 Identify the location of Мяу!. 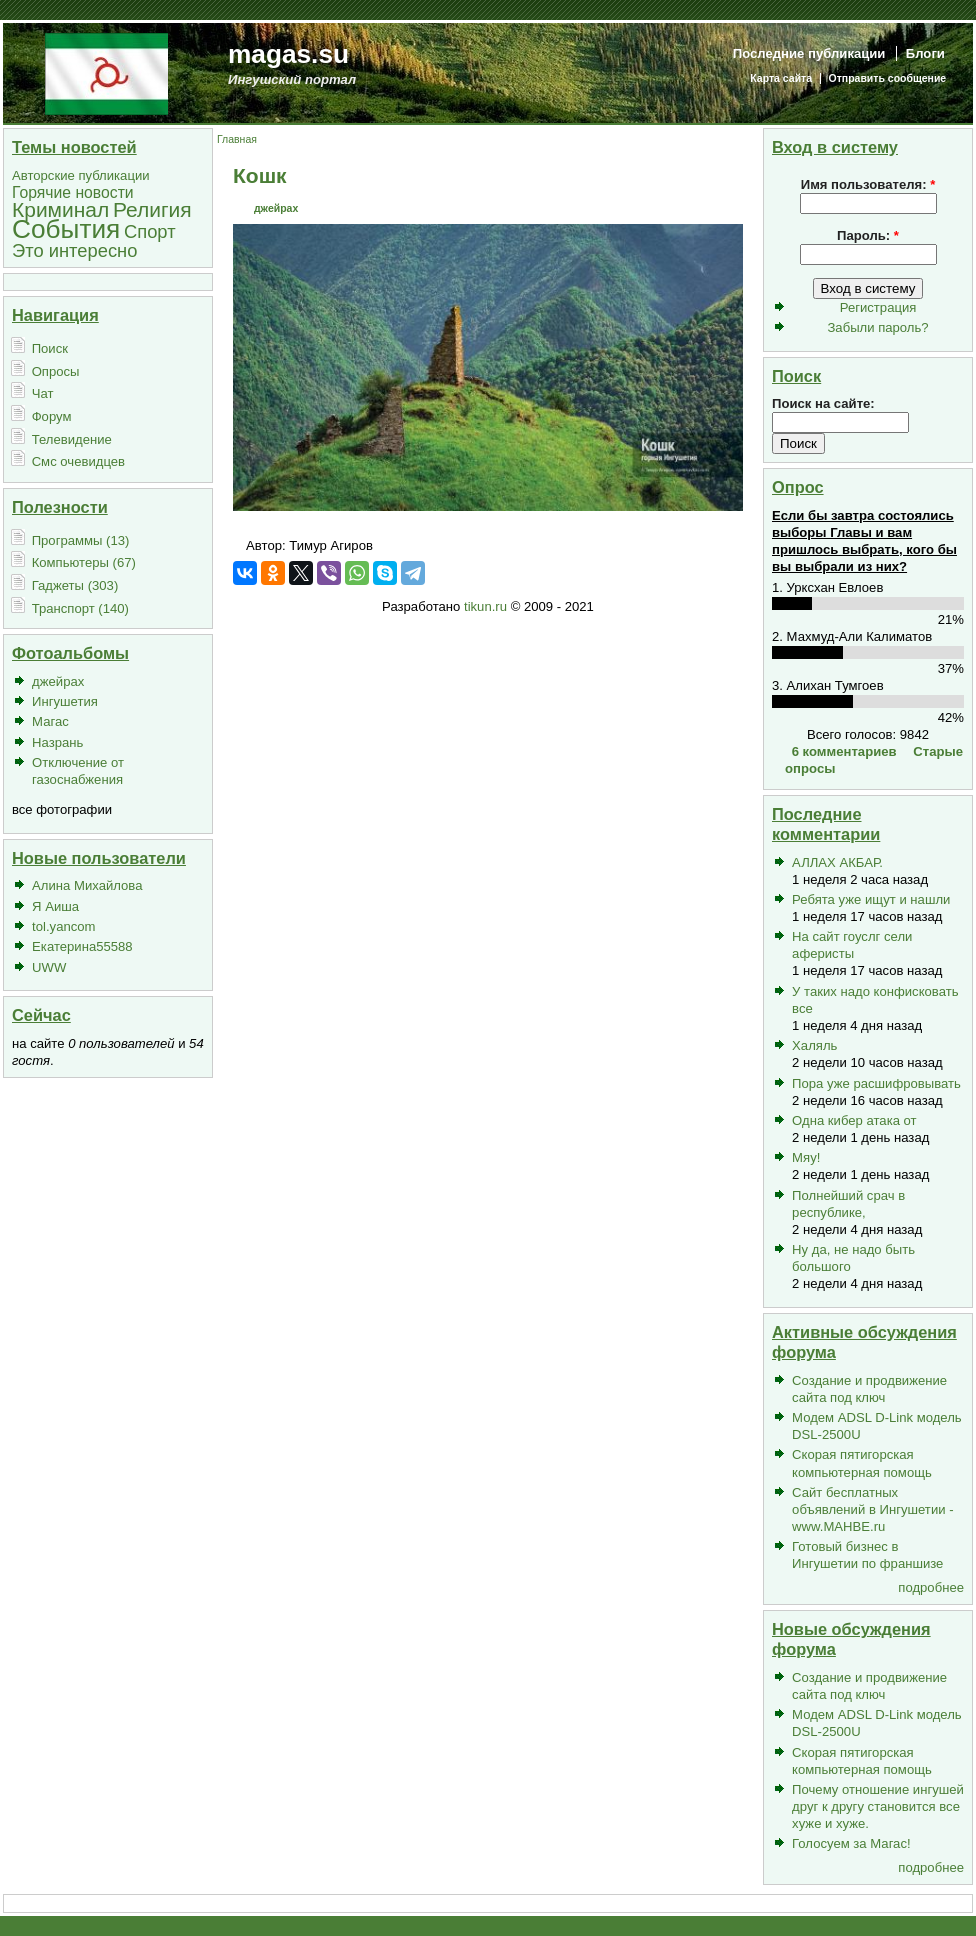
(806, 1157).